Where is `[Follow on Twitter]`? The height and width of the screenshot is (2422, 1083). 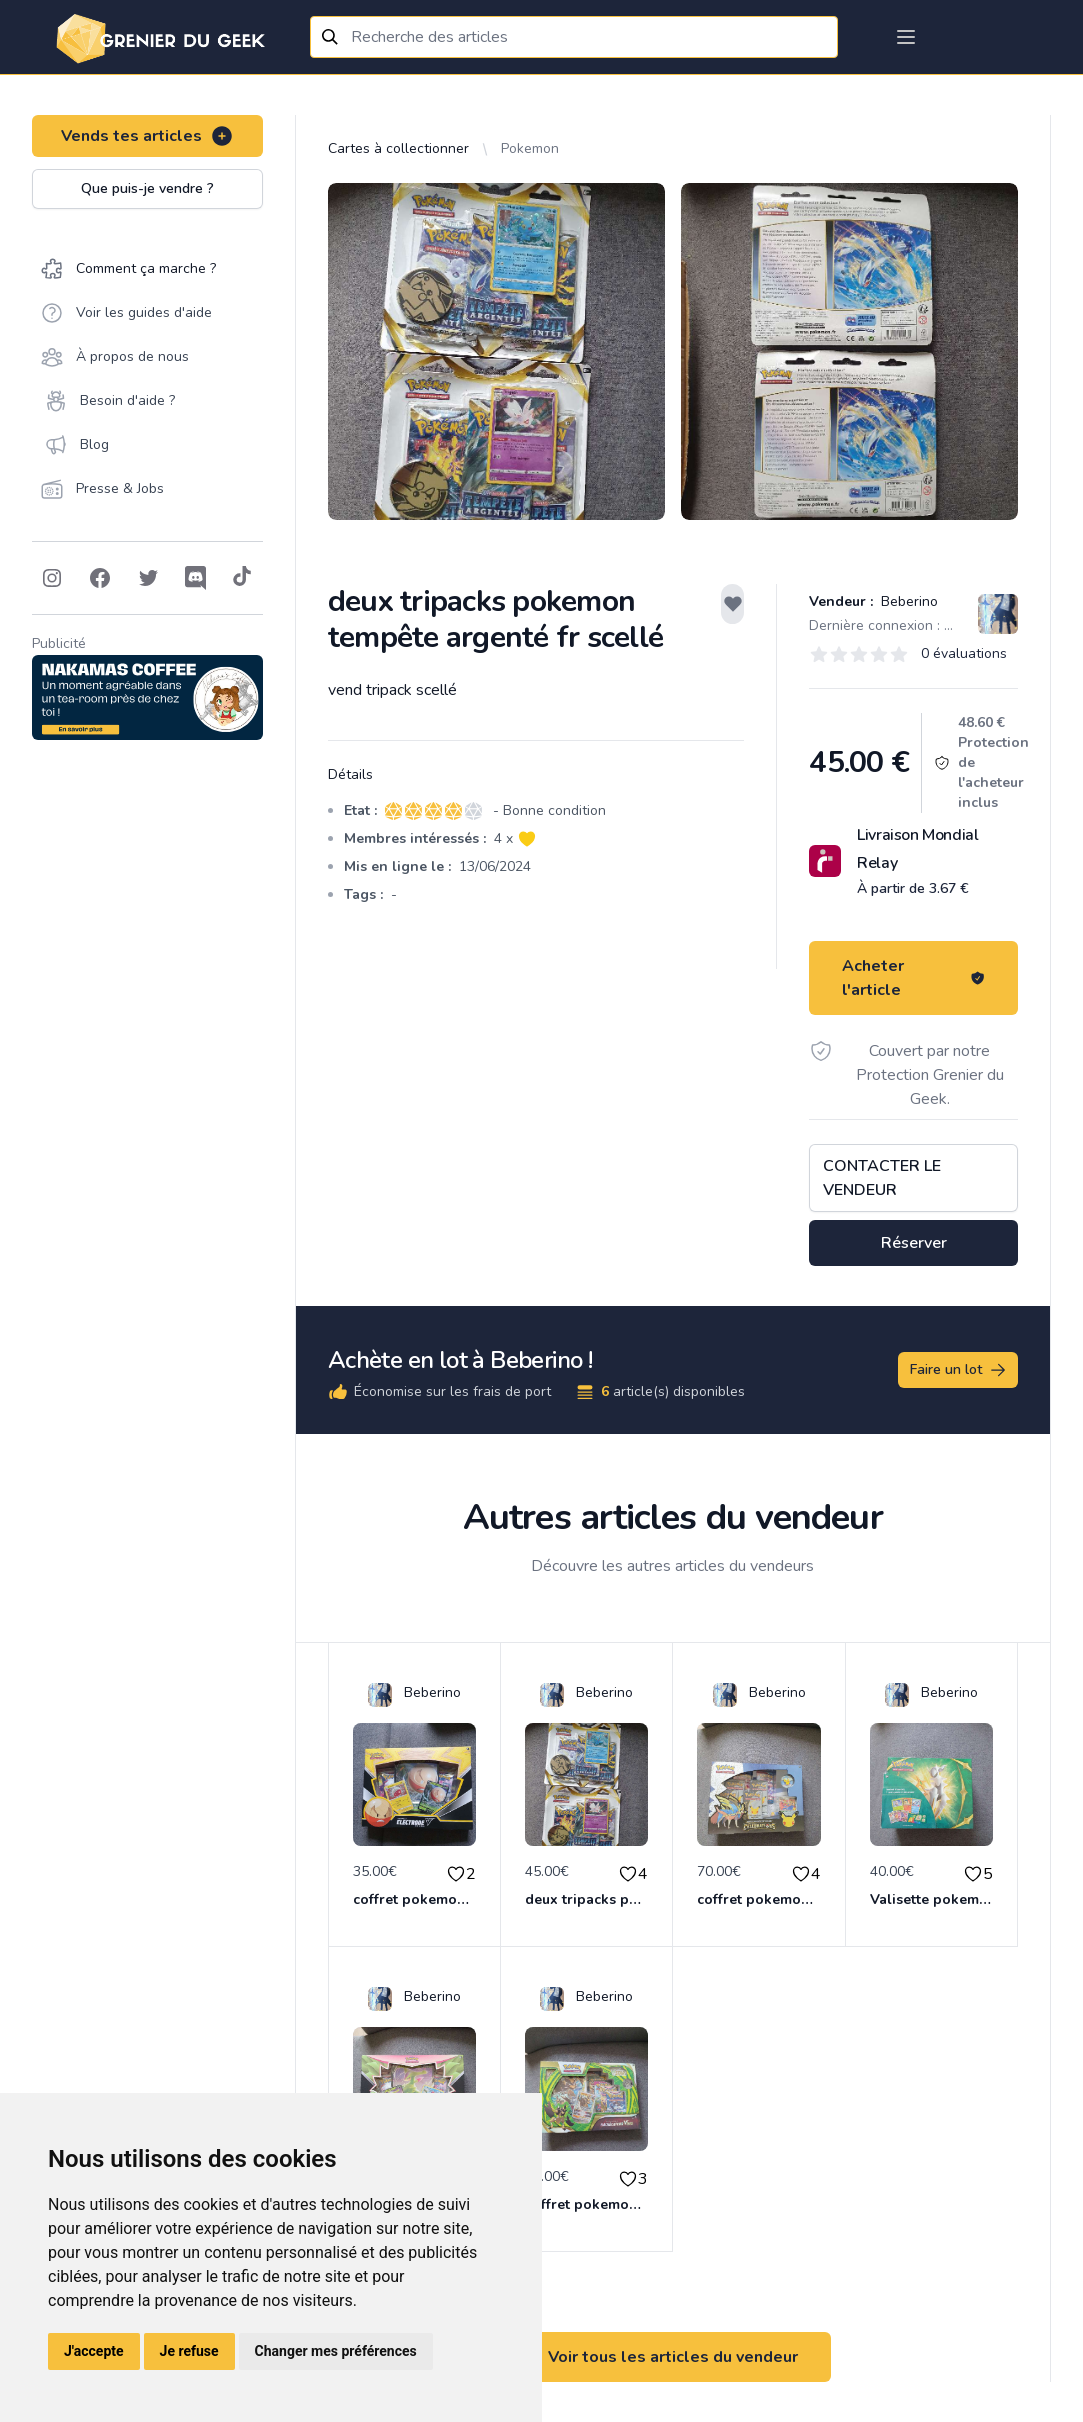 [Follow on Twitter] is located at coordinates (148, 578).